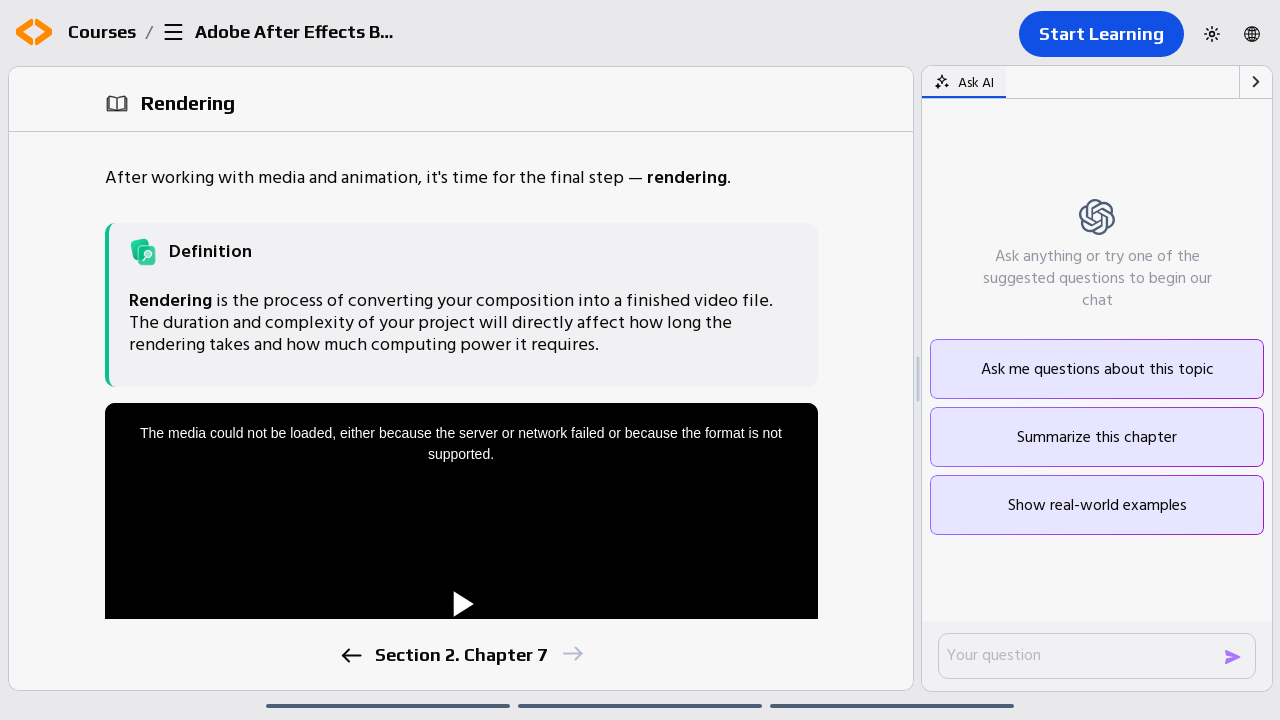 This screenshot has height=720, width=1280. Describe the element at coordinates (350, 655) in the screenshot. I see `[previous]` at that location.